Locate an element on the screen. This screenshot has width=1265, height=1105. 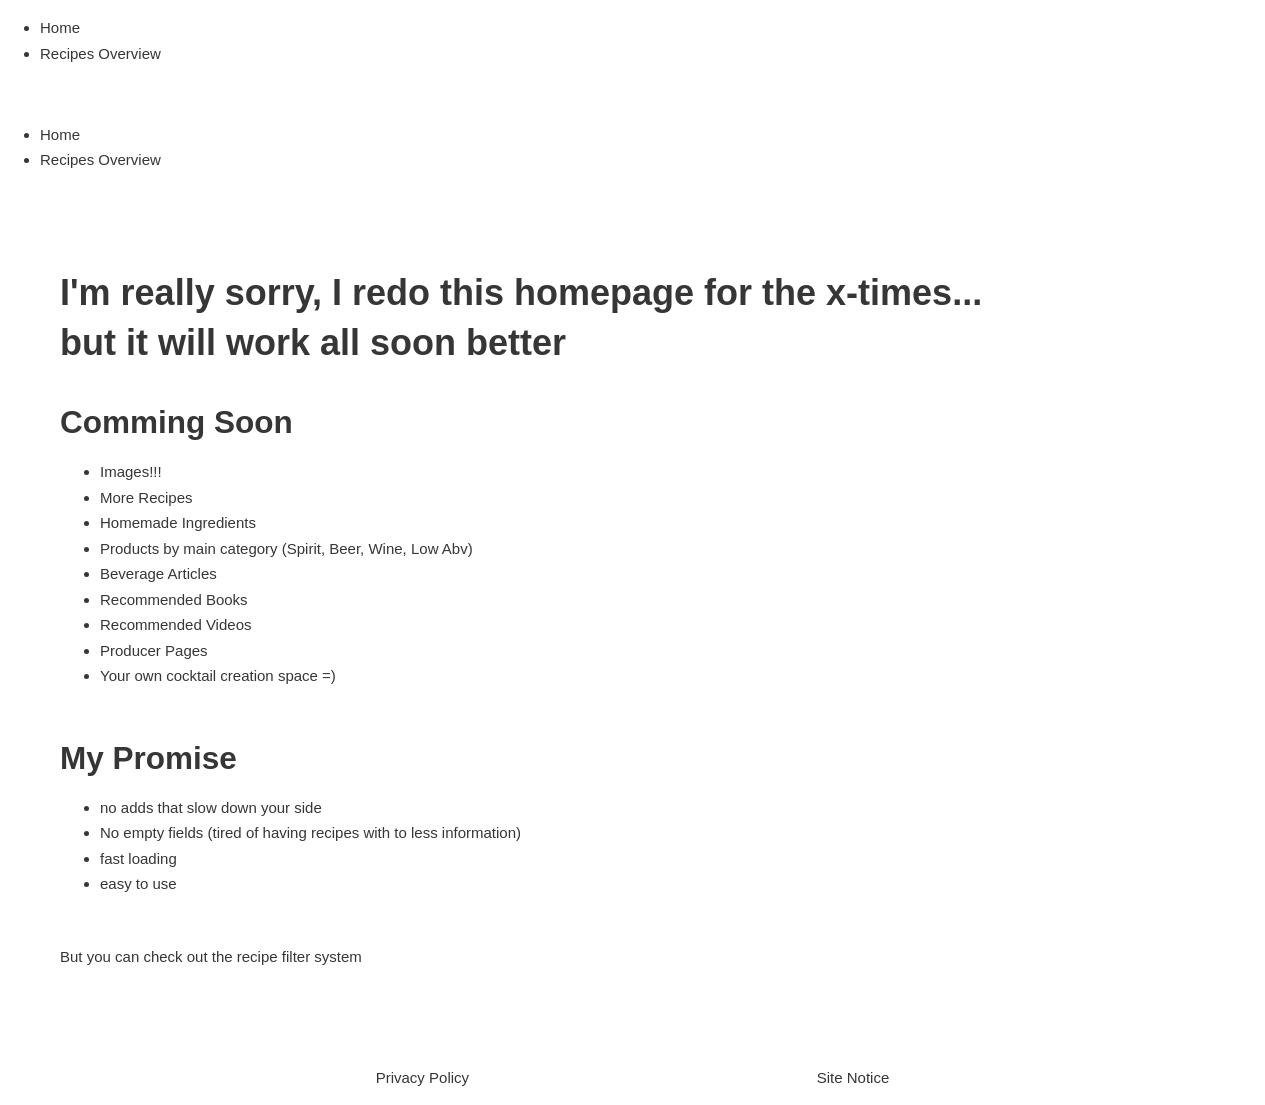
Site Notice is located at coordinates (853, 1077).